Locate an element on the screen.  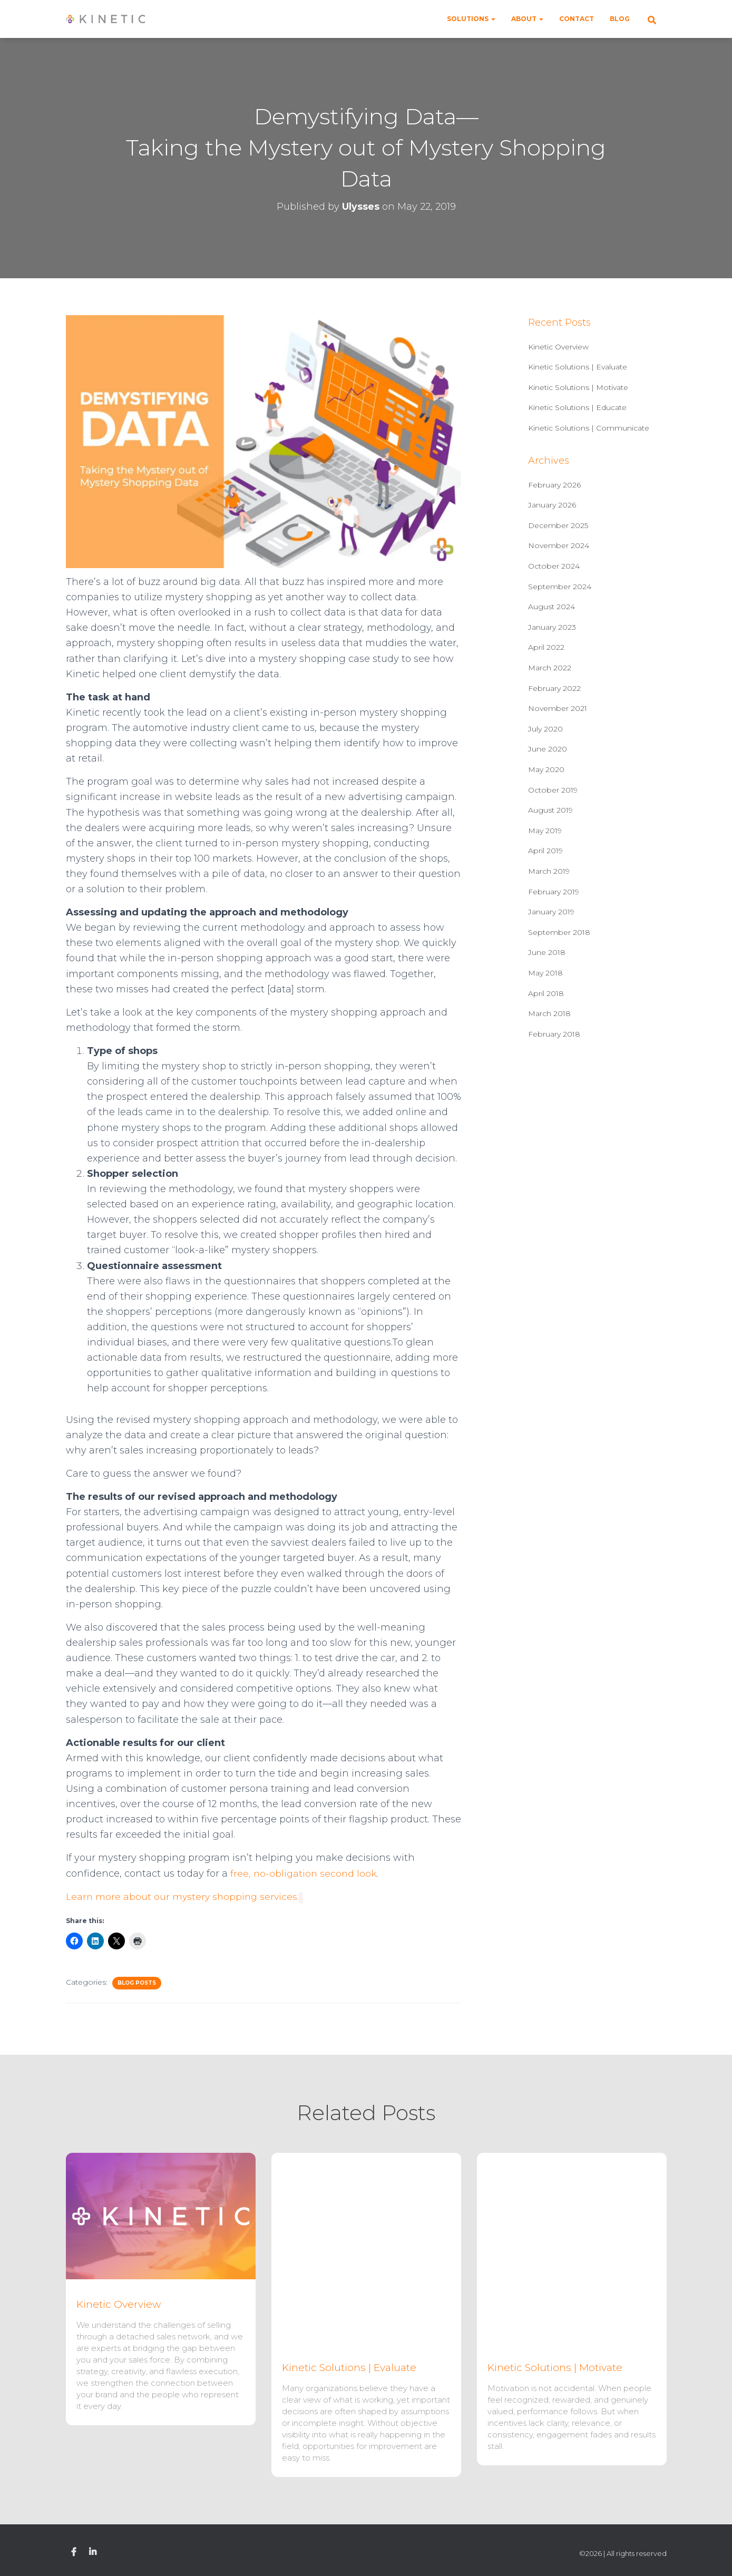
September 2024 is located at coordinates (559, 586).